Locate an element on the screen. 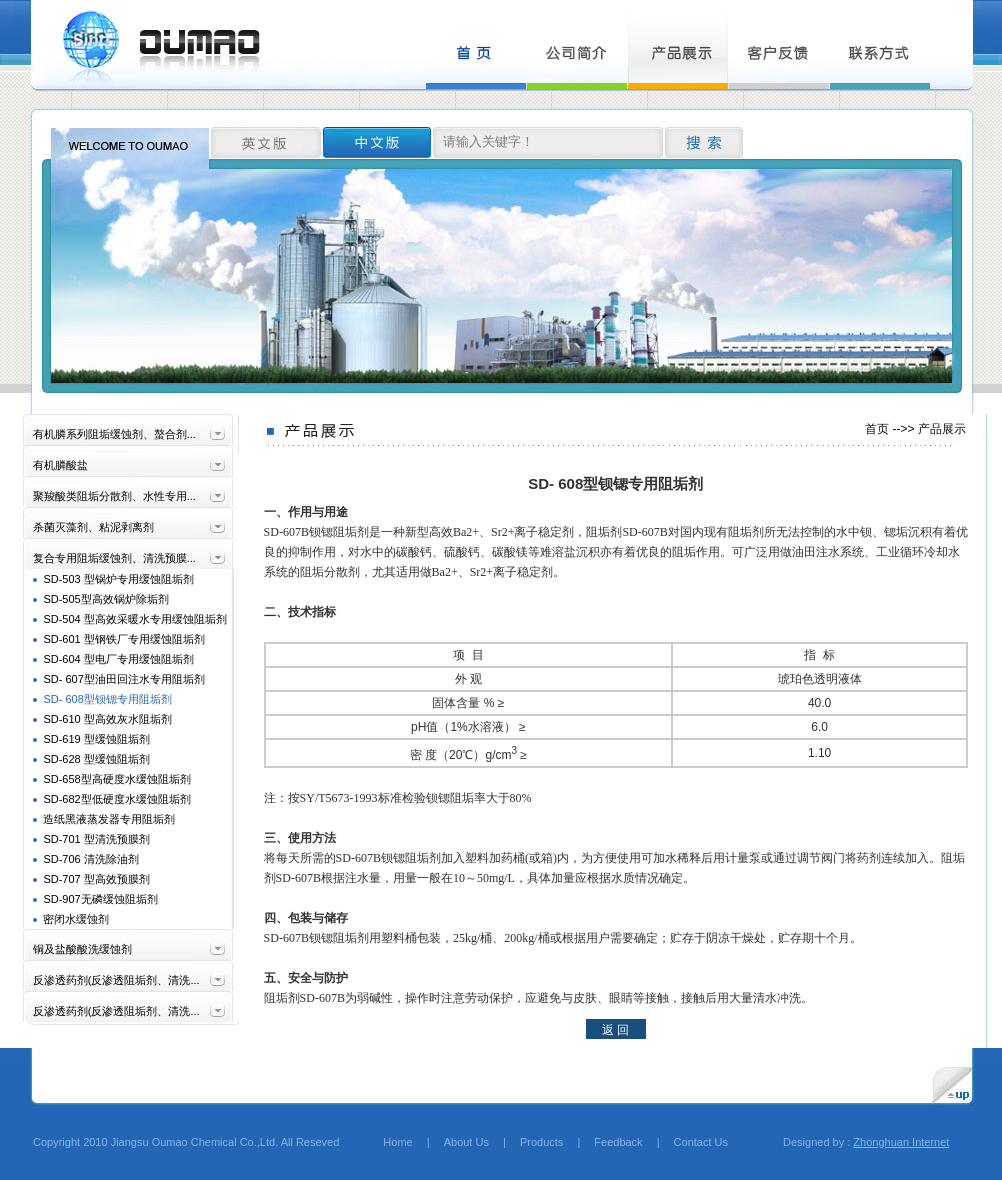 The image size is (1002, 1180). 有机膦系列阻垢缓蚀剂、螯合剂... is located at coordinates (114, 434).